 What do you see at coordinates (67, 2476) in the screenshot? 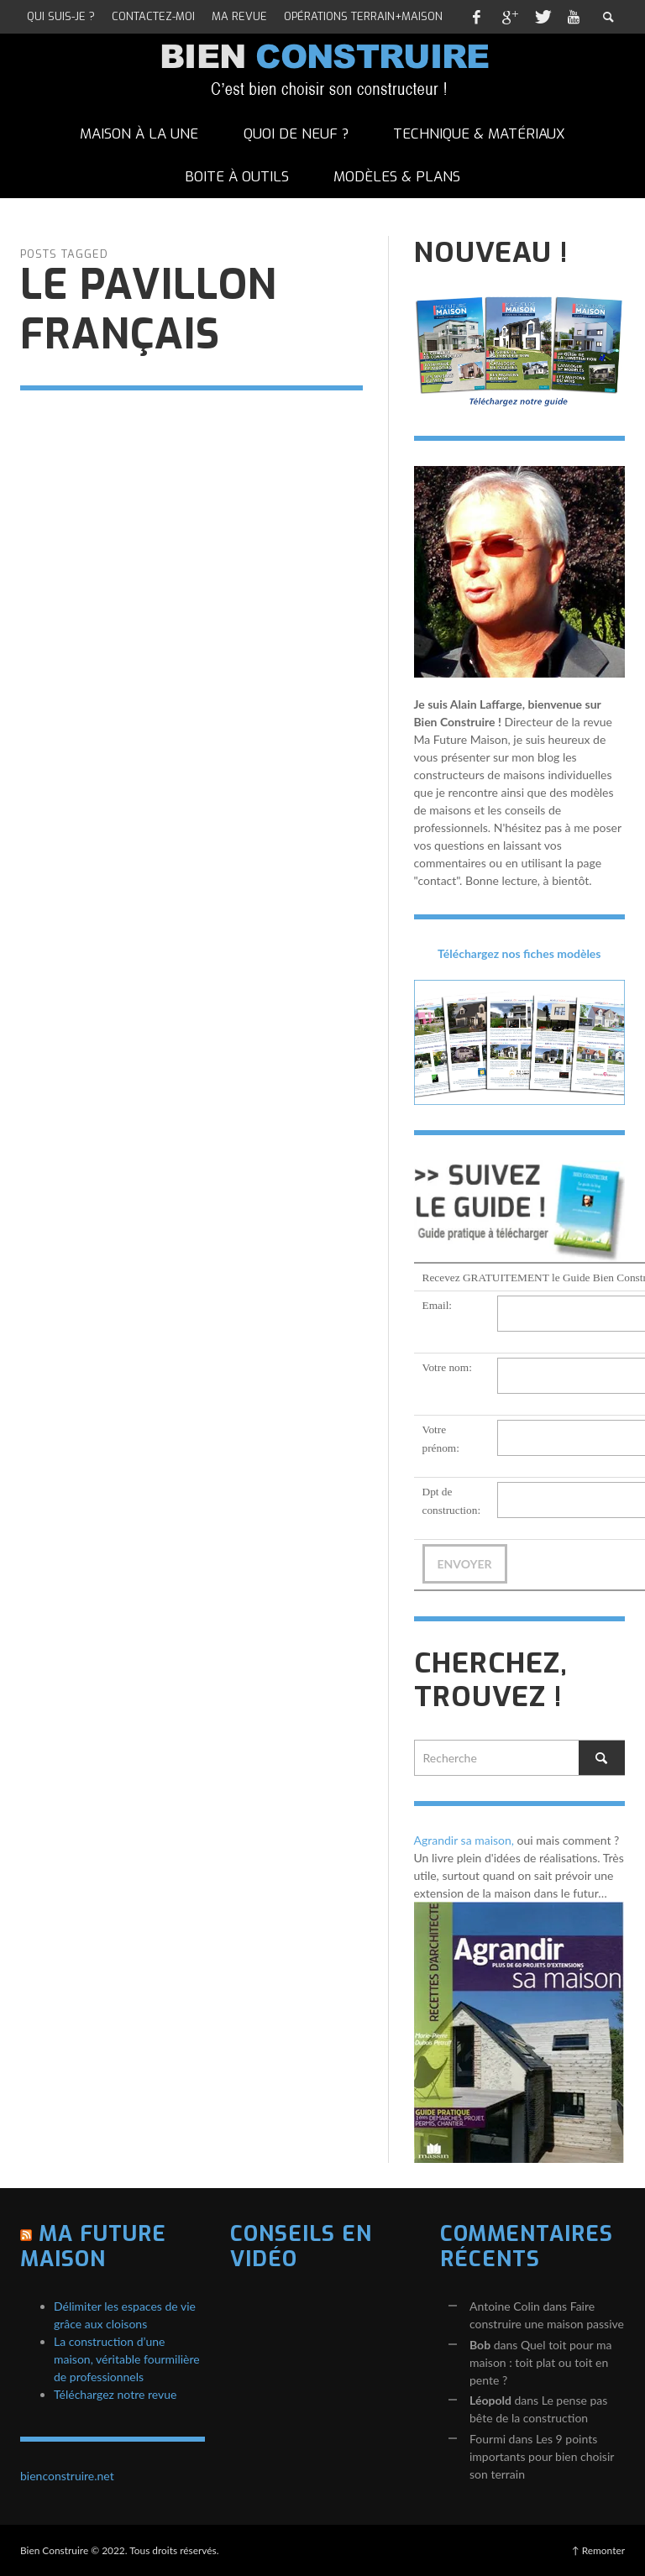
I see `bienconstruire.net` at bounding box center [67, 2476].